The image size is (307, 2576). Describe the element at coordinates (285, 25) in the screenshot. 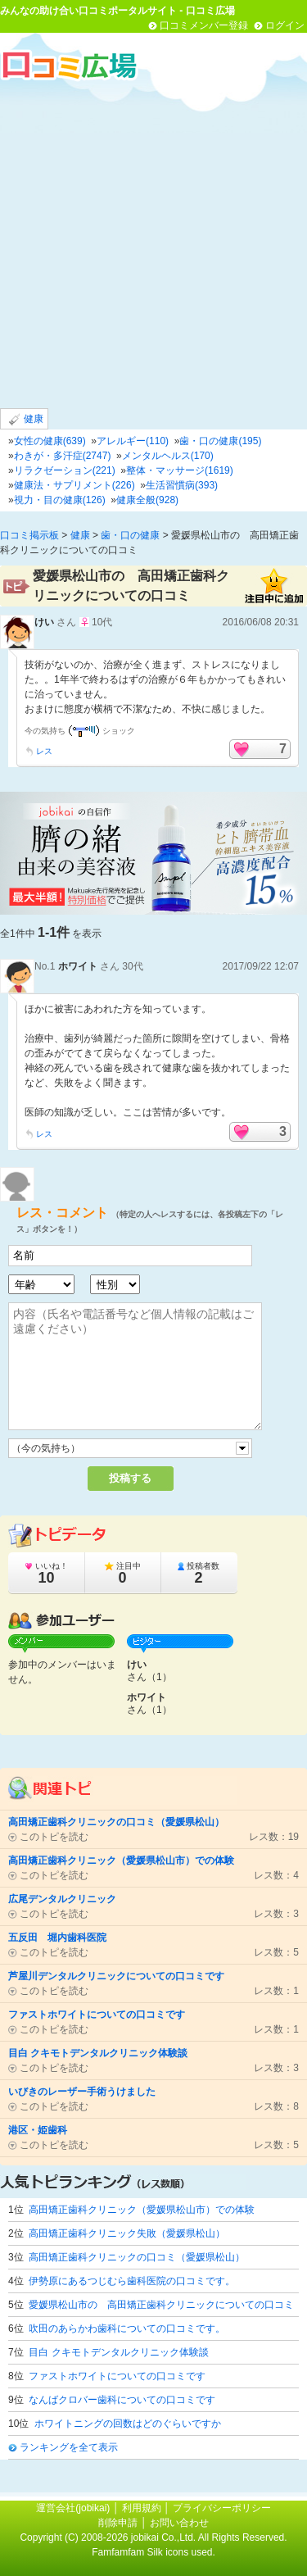

I see `ログイン` at that location.